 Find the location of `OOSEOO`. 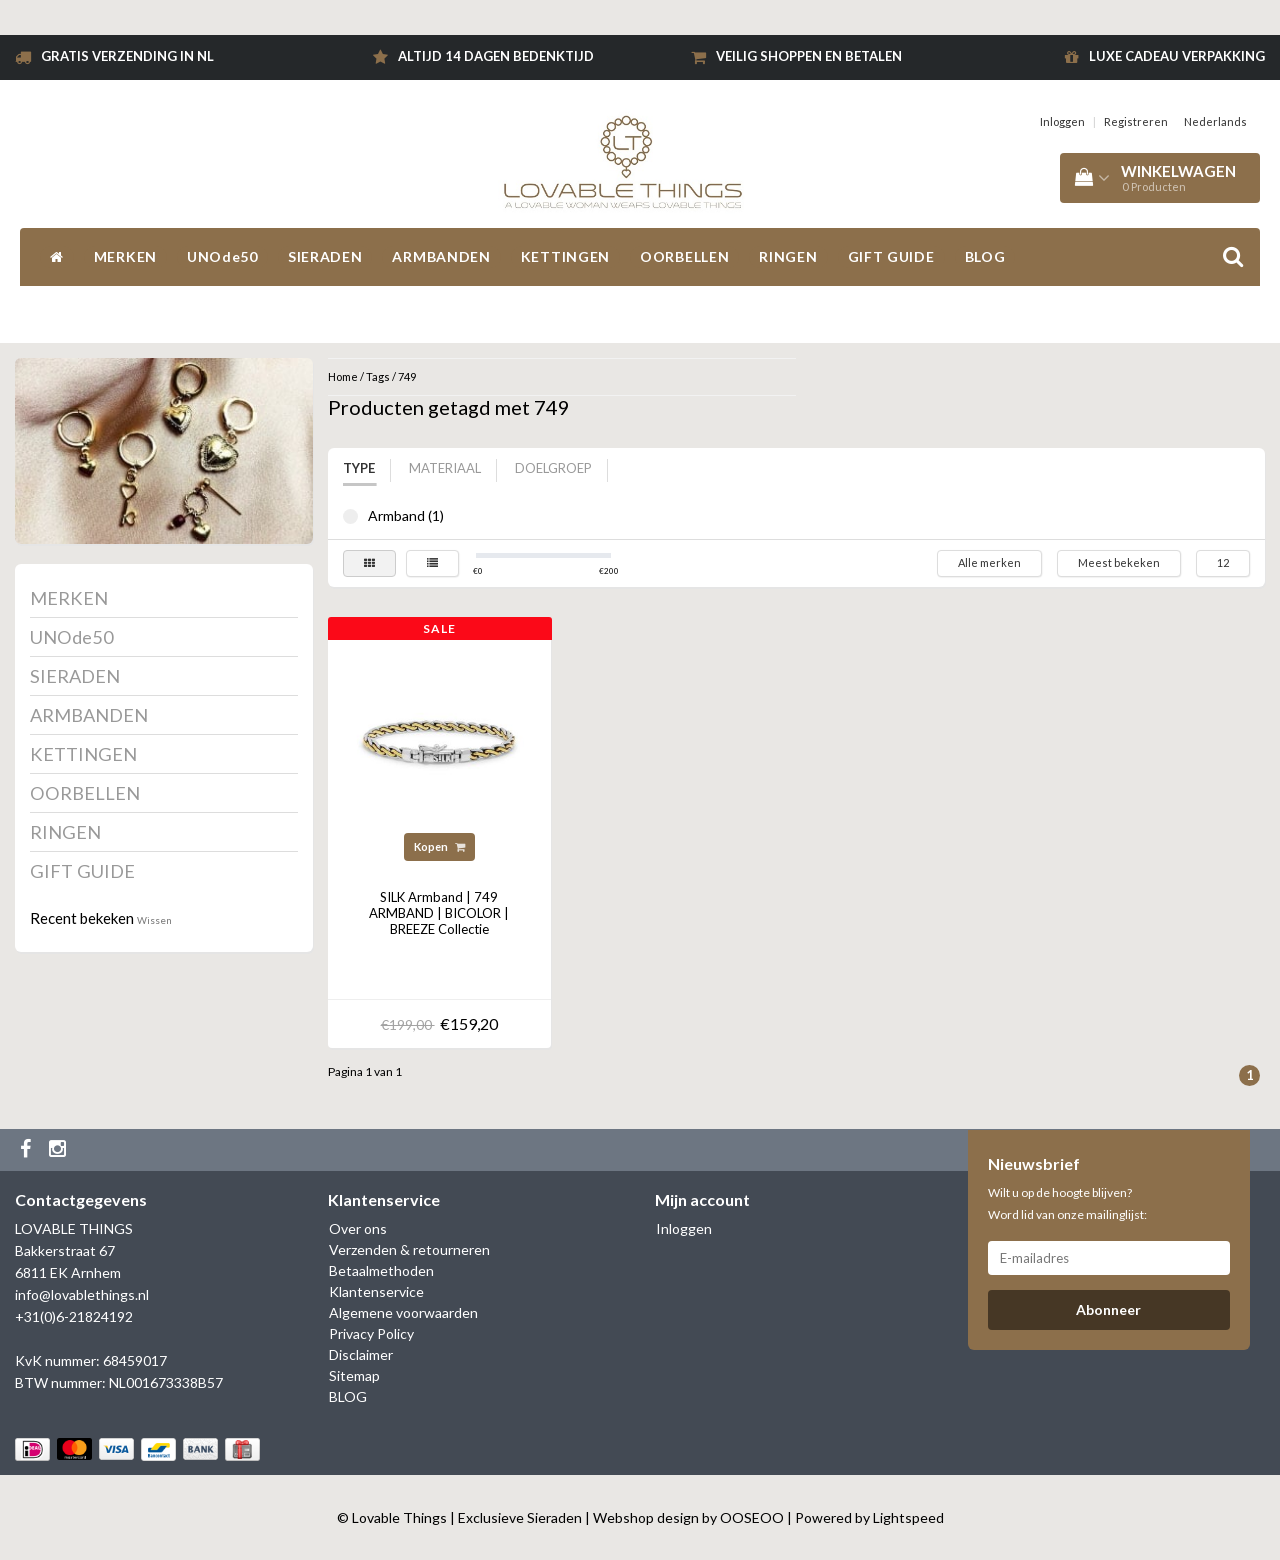

OOSEOO is located at coordinates (752, 1517).